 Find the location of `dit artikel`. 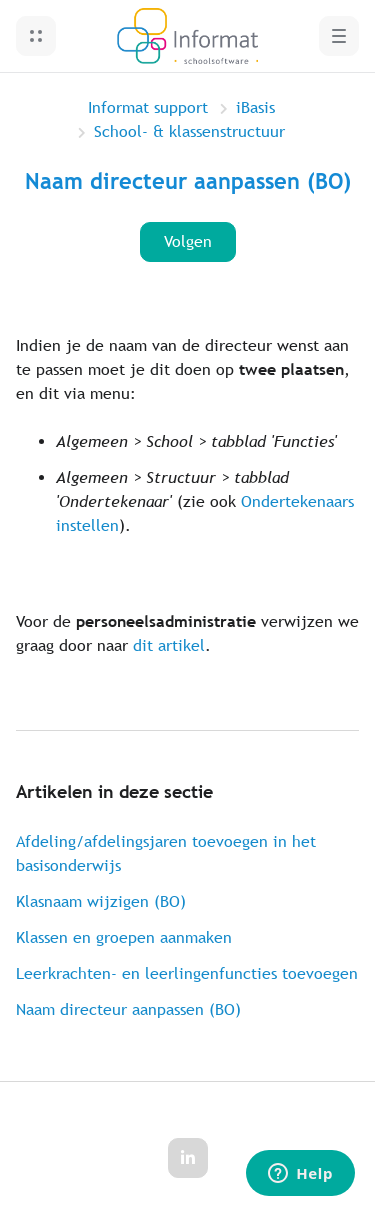

dit artikel is located at coordinates (169, 645).